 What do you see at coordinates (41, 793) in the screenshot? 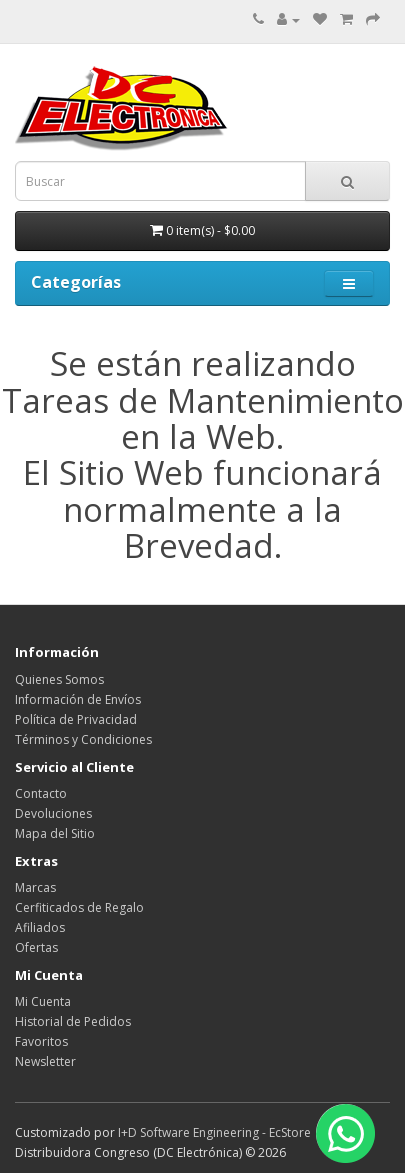
I see `Contacto` at bounding box center [41, 793].